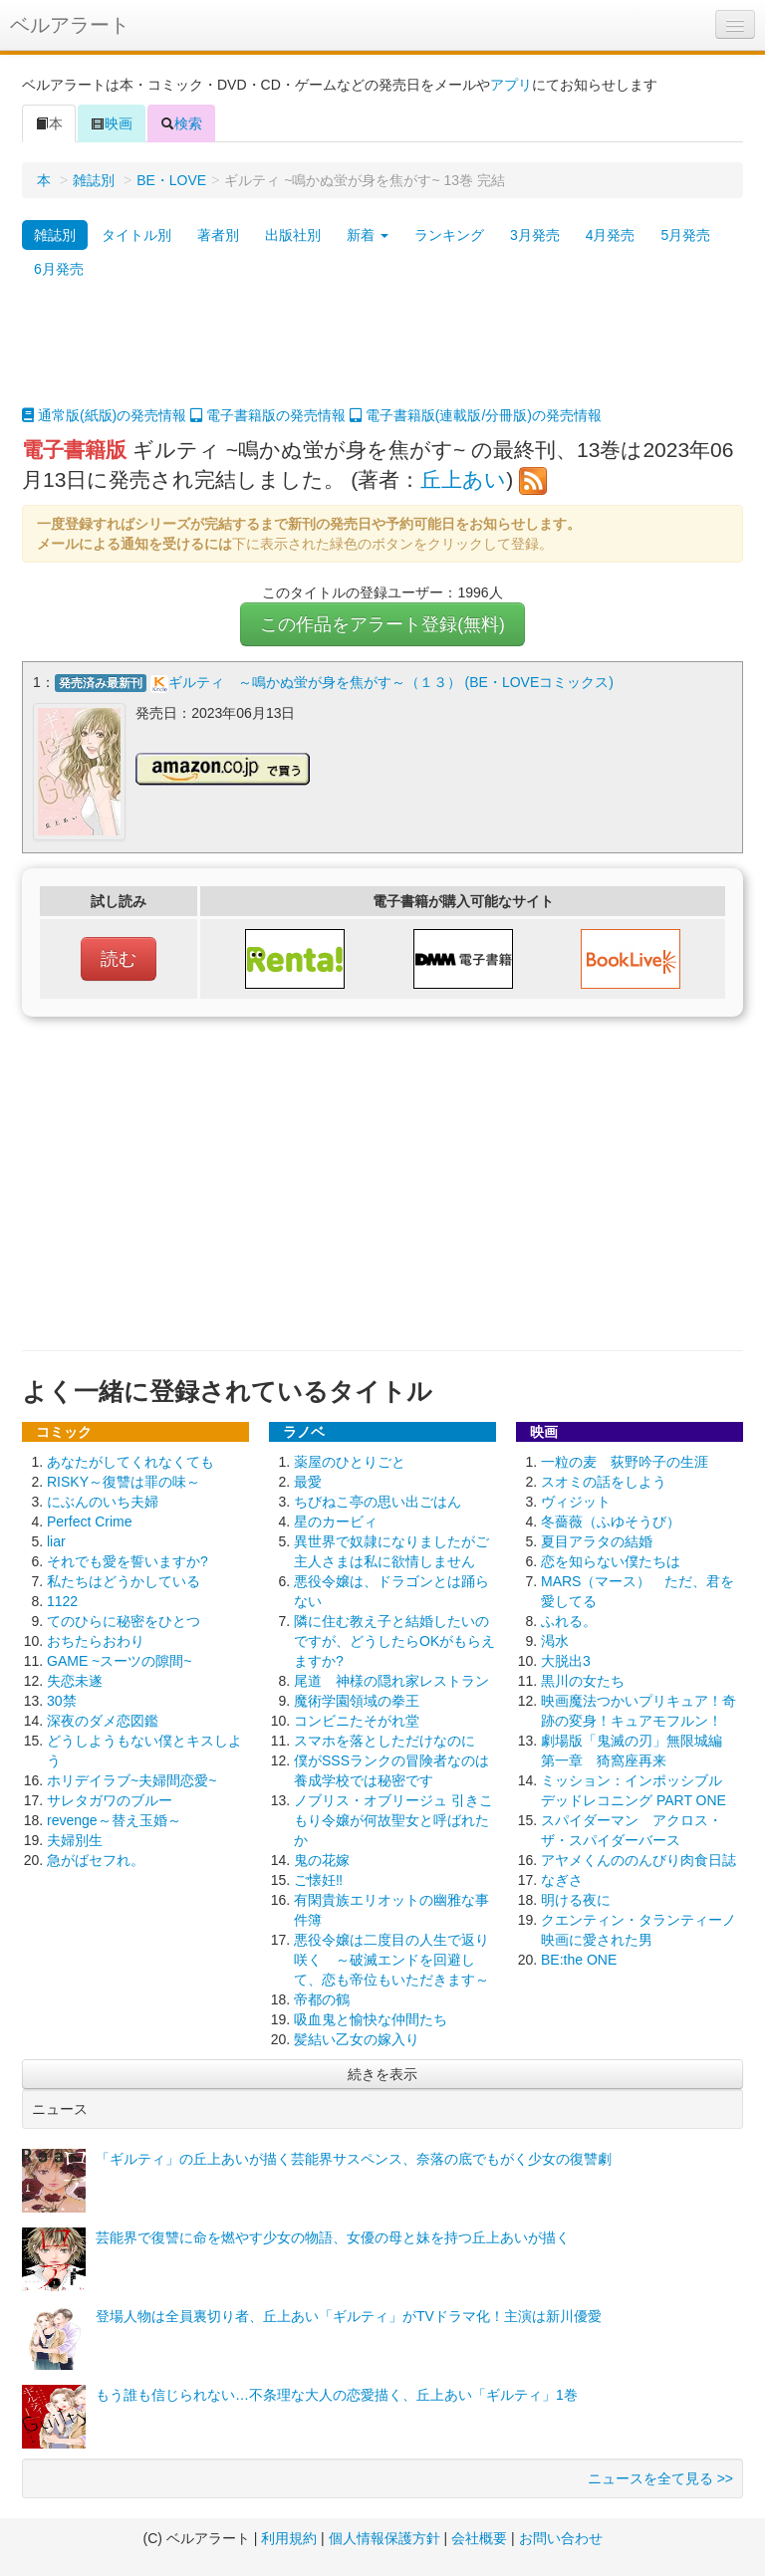  What do you see at coordinates (56, 1539) in the screenshot?
I see `liar` at bounding box center [56, 1539].